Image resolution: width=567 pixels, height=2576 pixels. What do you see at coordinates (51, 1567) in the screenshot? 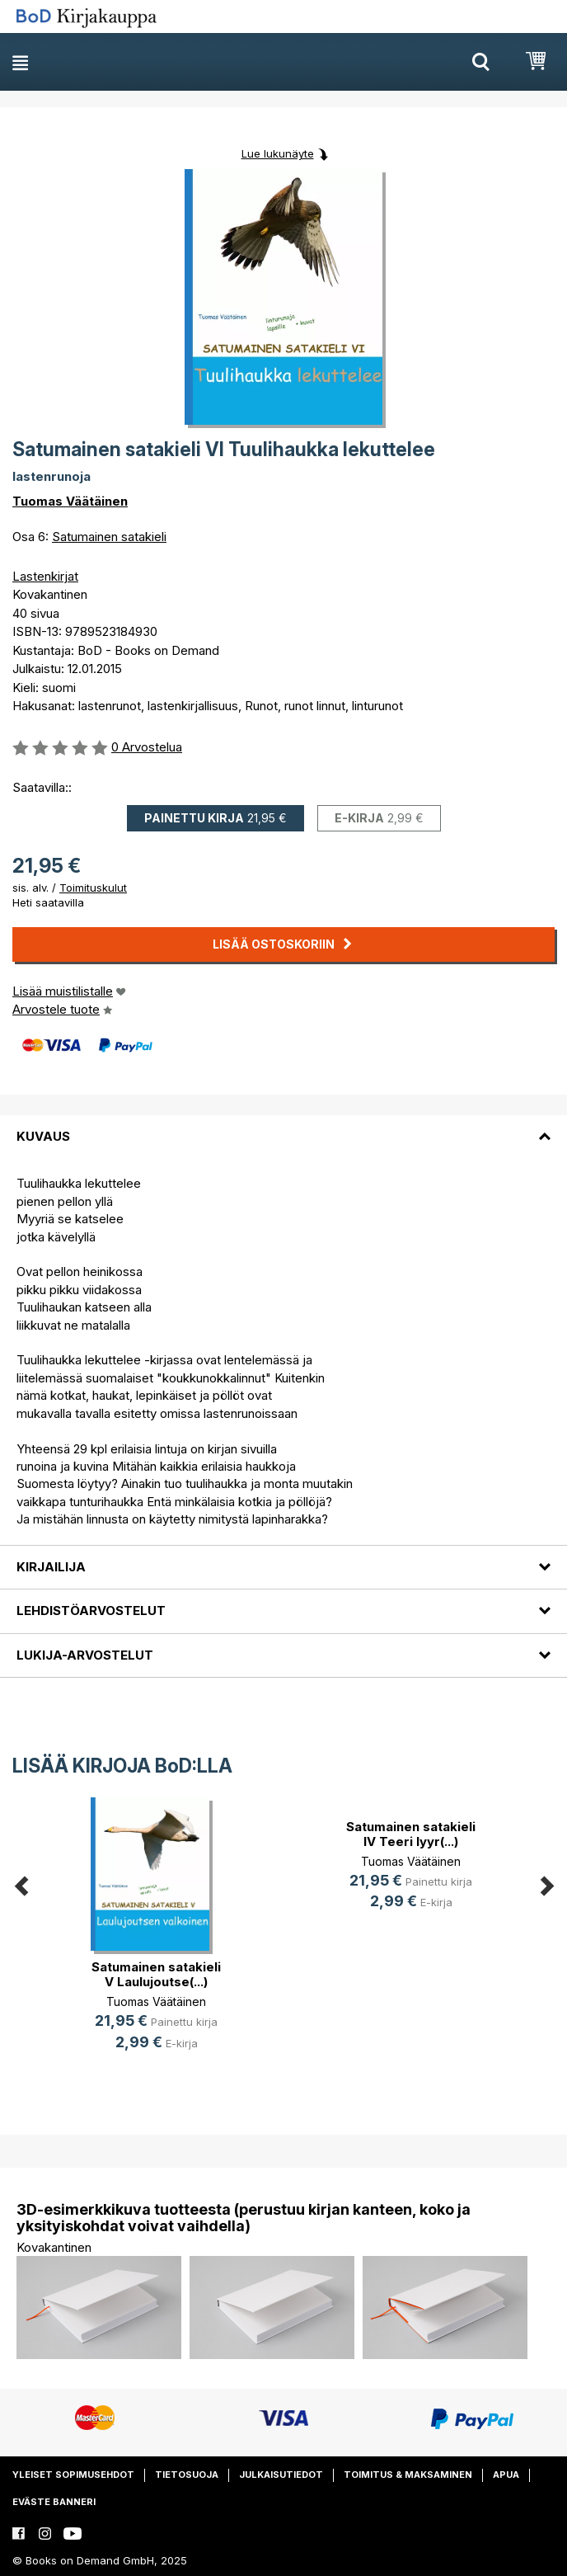
I see `Kirjailija` at bounding box center [51, 1567].